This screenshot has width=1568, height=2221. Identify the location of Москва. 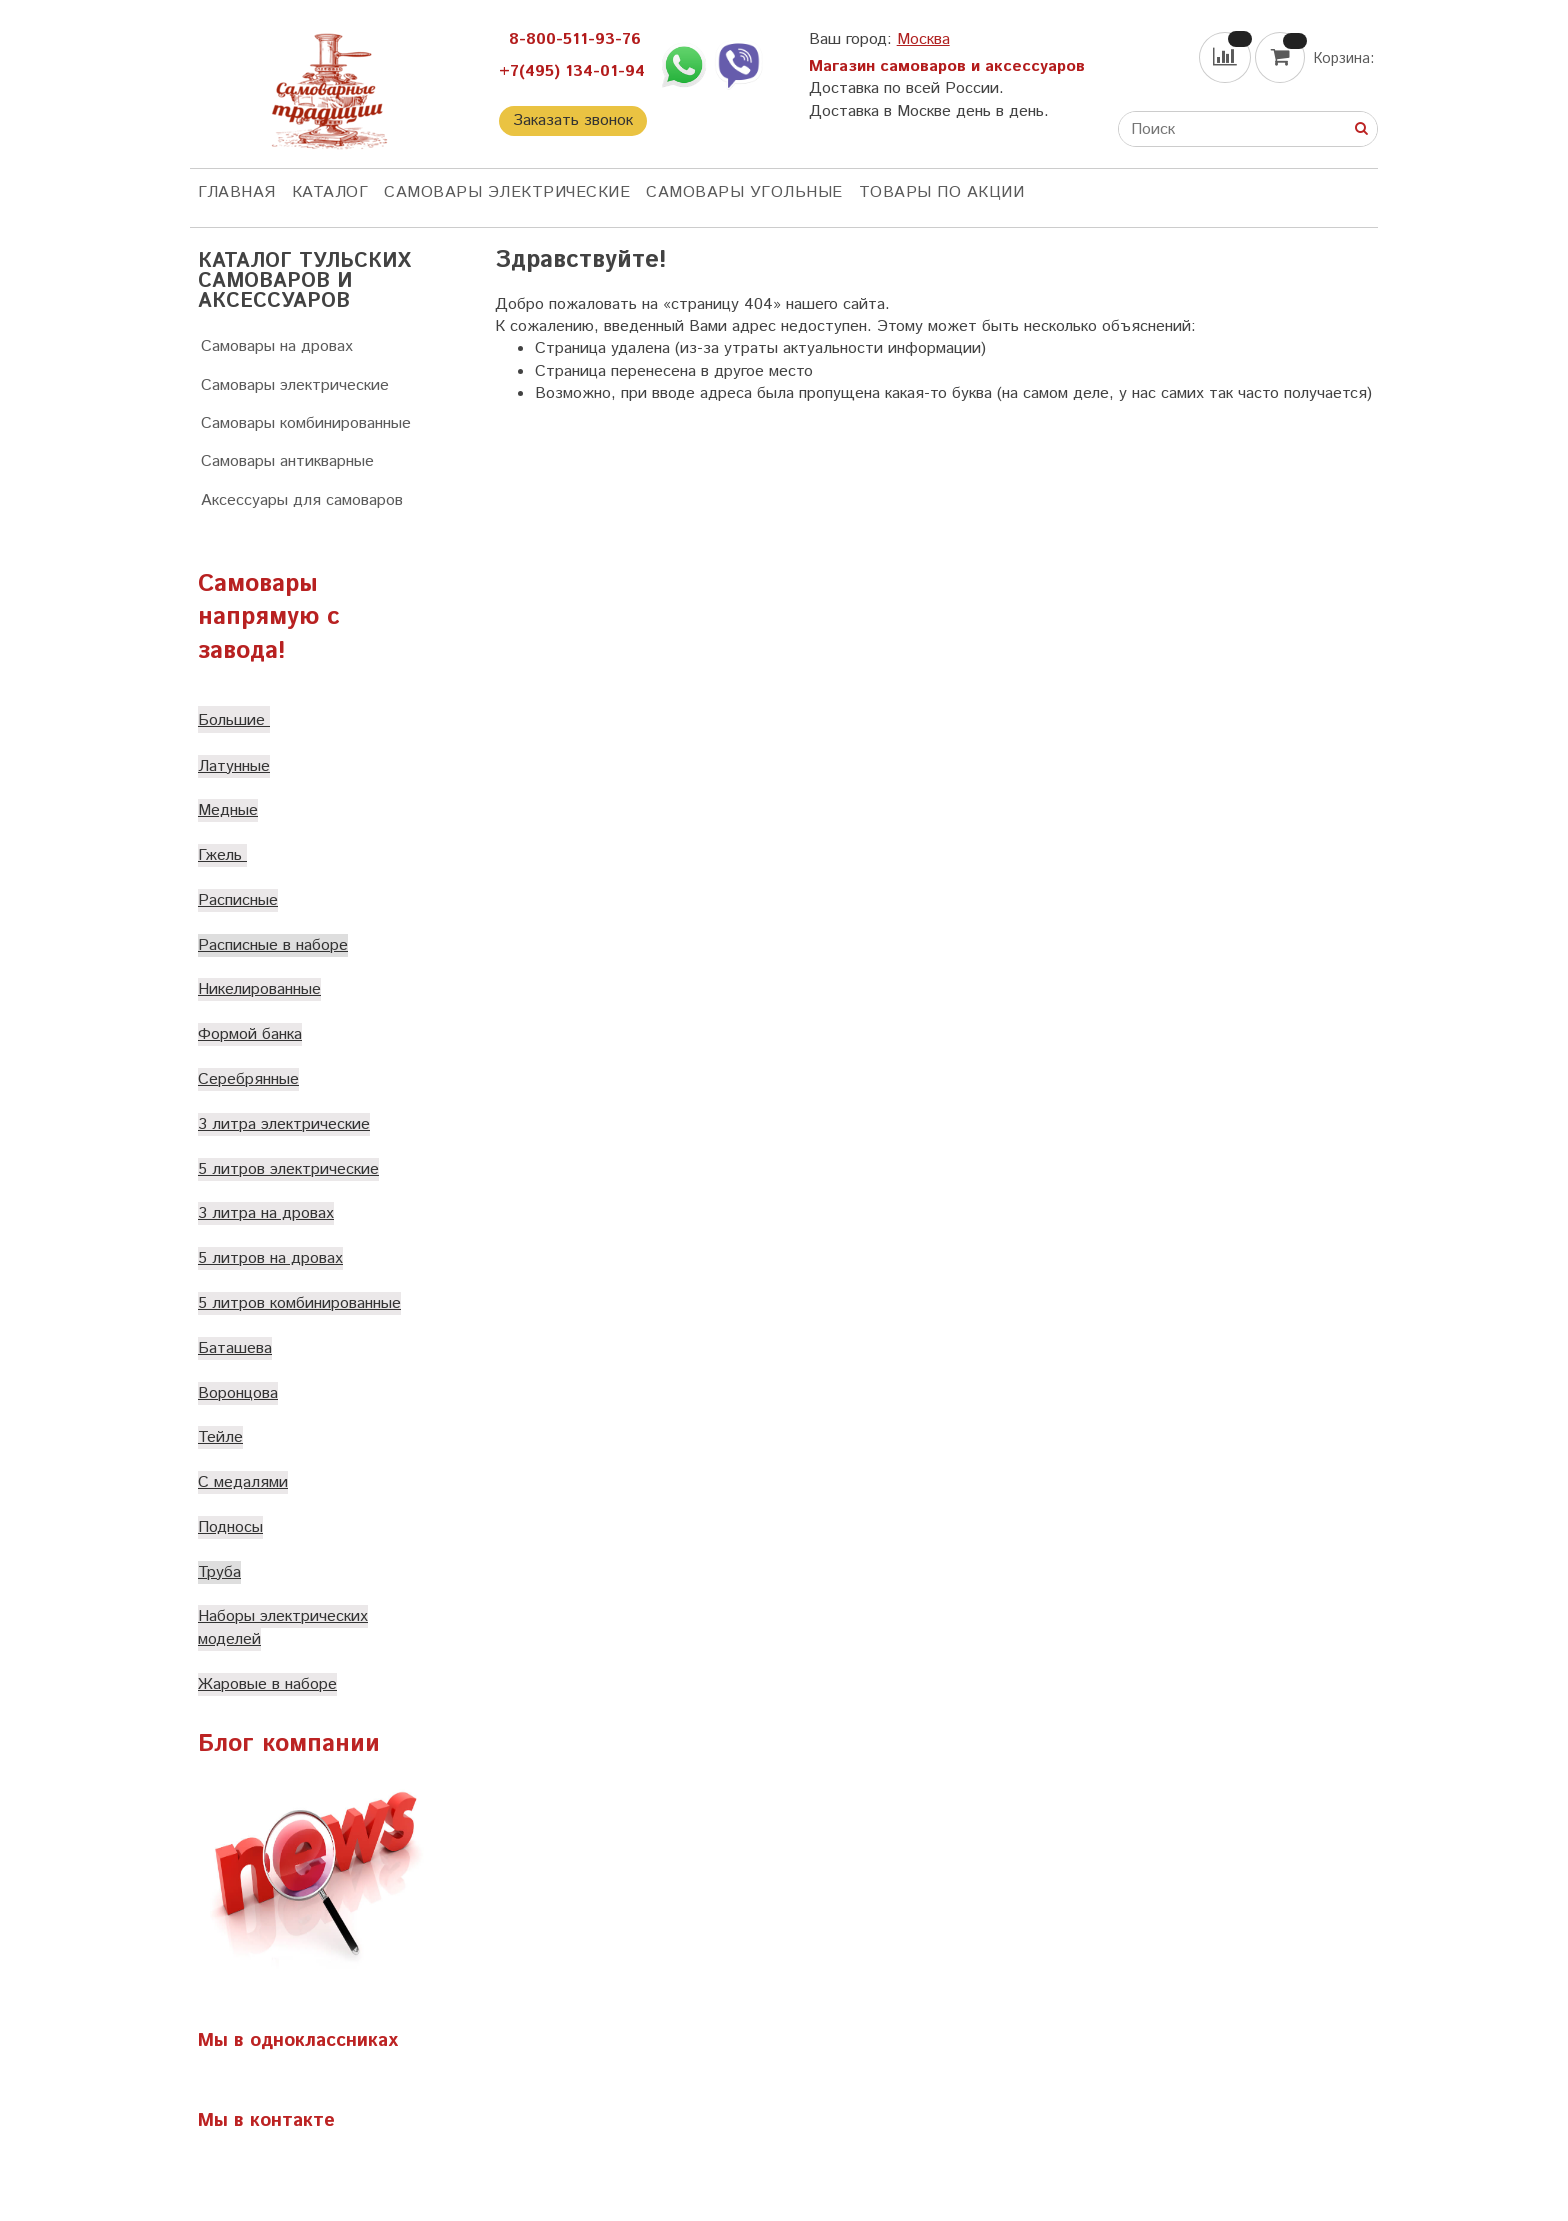
(923, 39).